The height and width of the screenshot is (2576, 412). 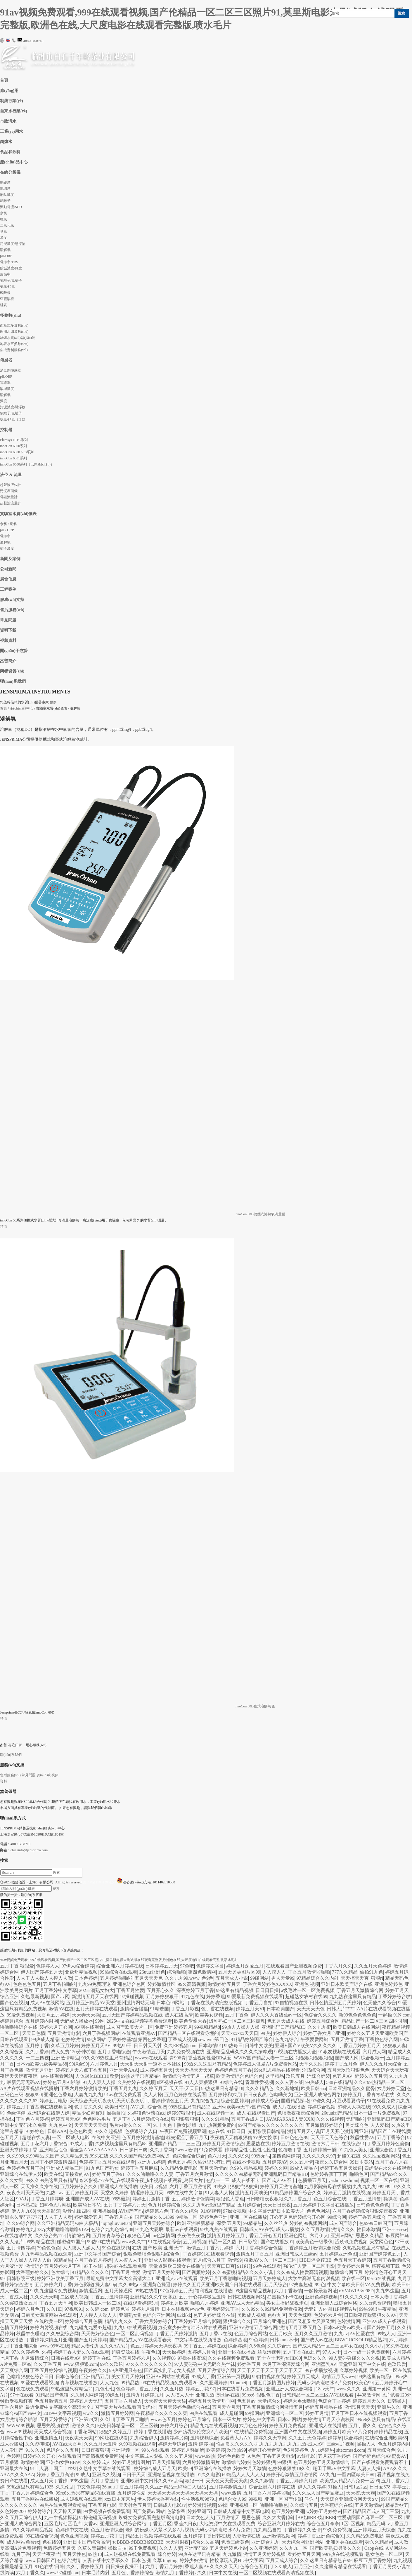 I want to click on 男人天堂99, so click(x=283, y=1978).